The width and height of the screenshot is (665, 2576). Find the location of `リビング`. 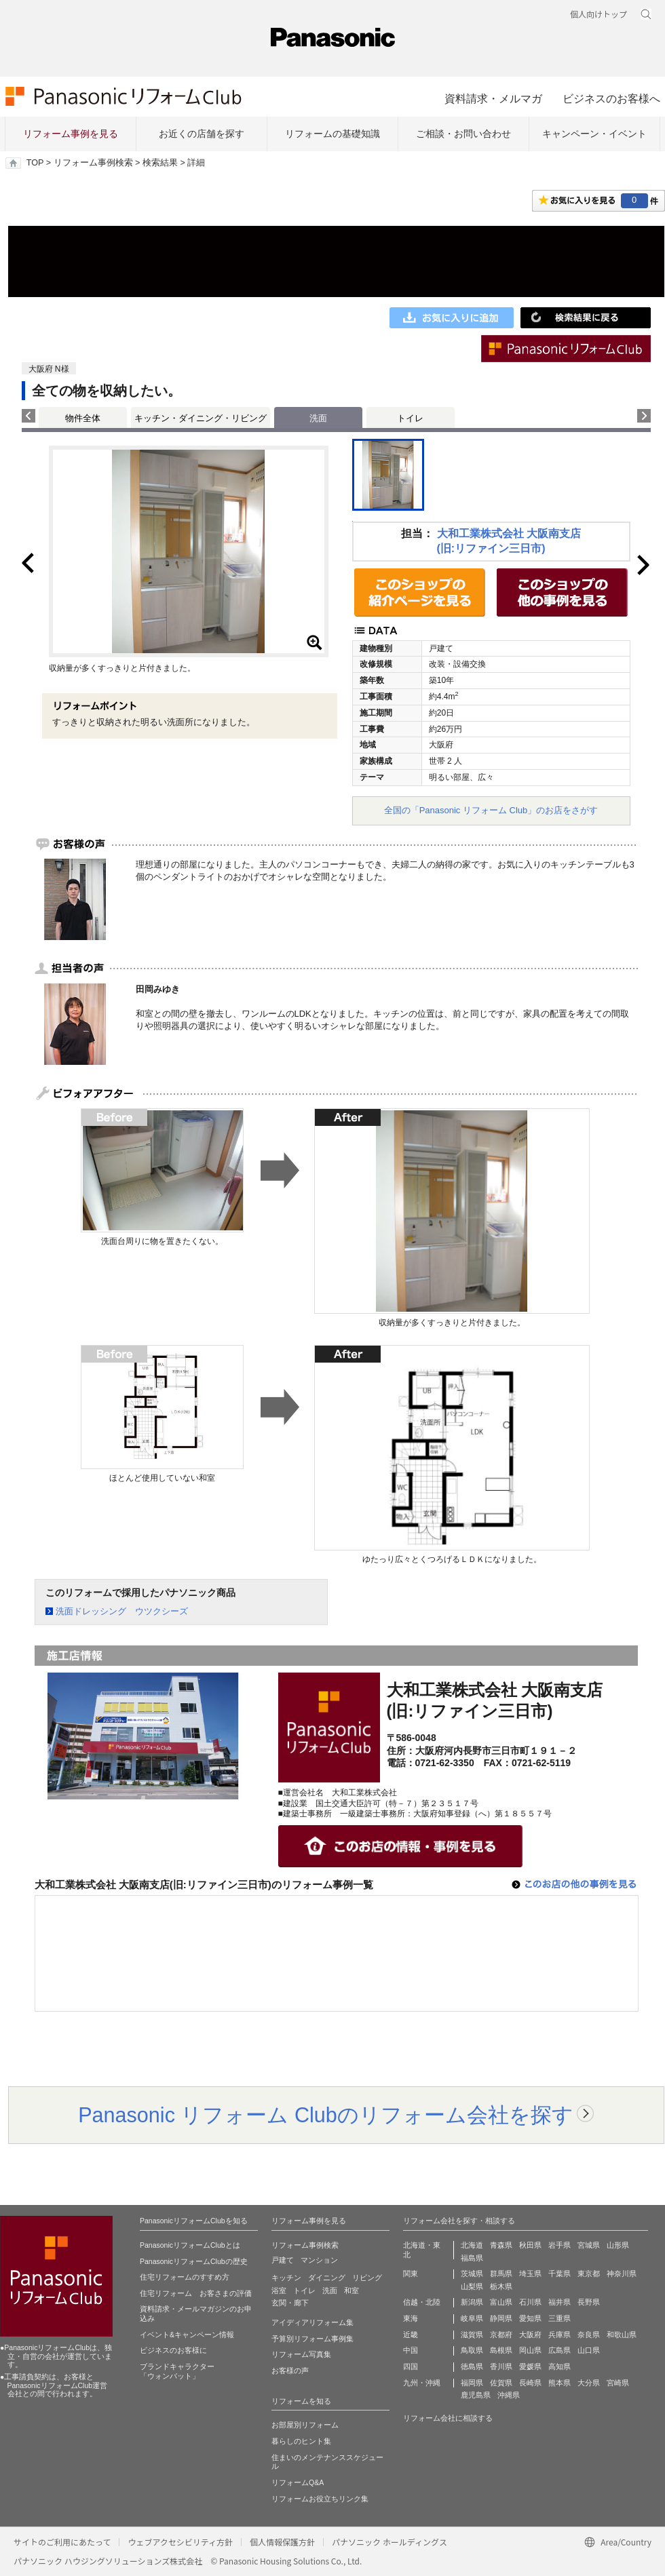

リビング is located at coordinates (367, 2277).